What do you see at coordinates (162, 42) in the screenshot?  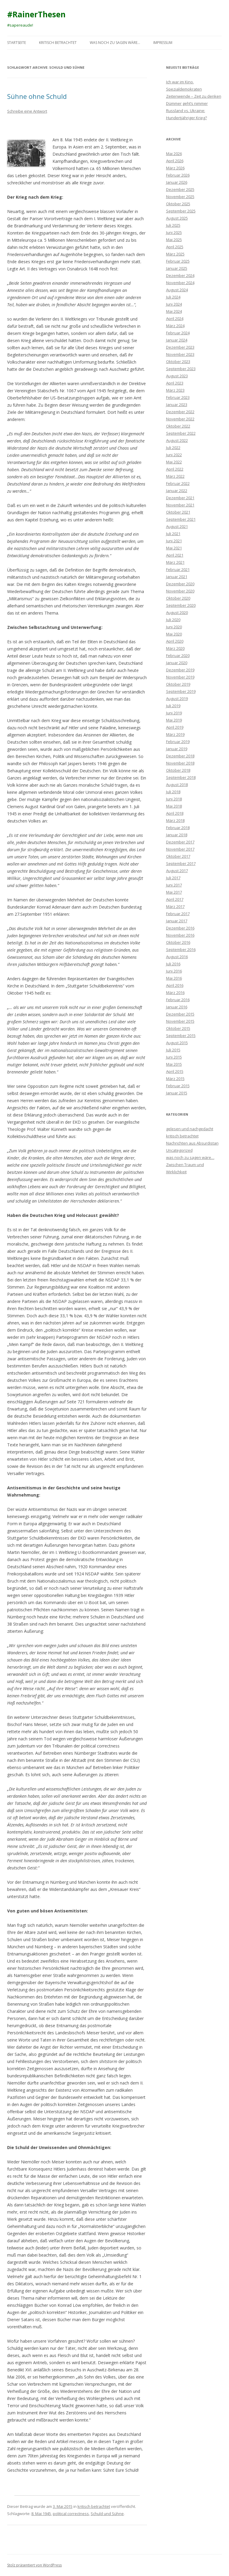 I see `Impressum` at bounding box center [162, 42].